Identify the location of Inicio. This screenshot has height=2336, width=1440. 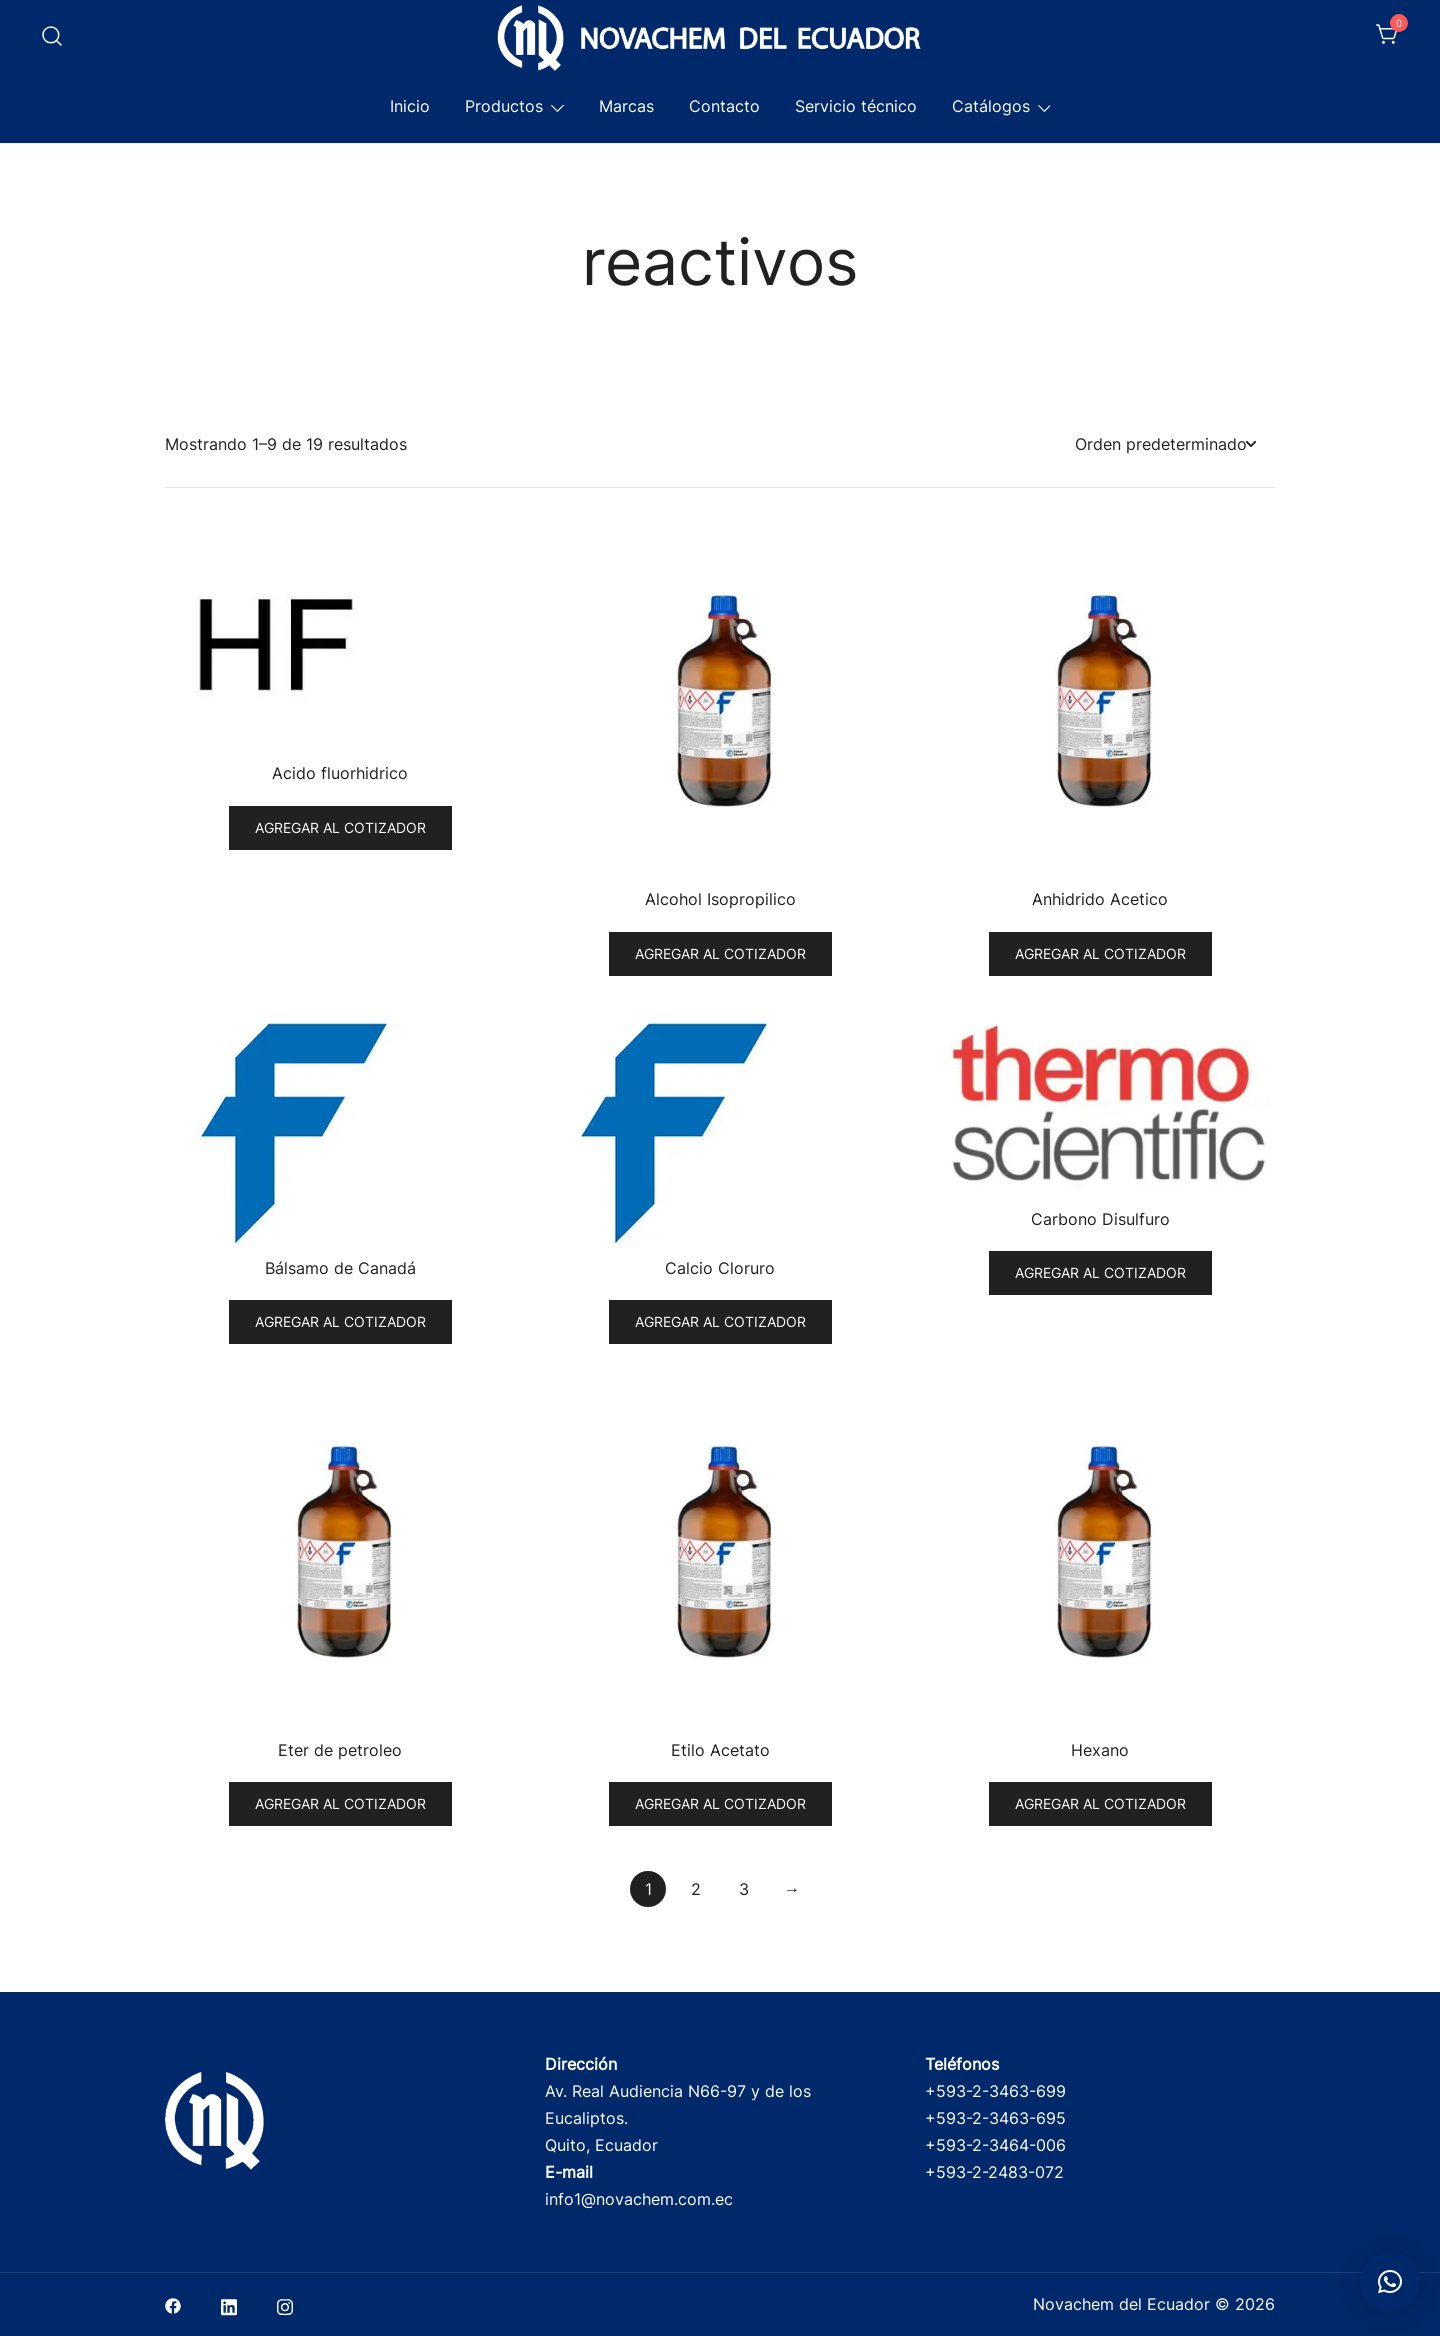
(410, 106).